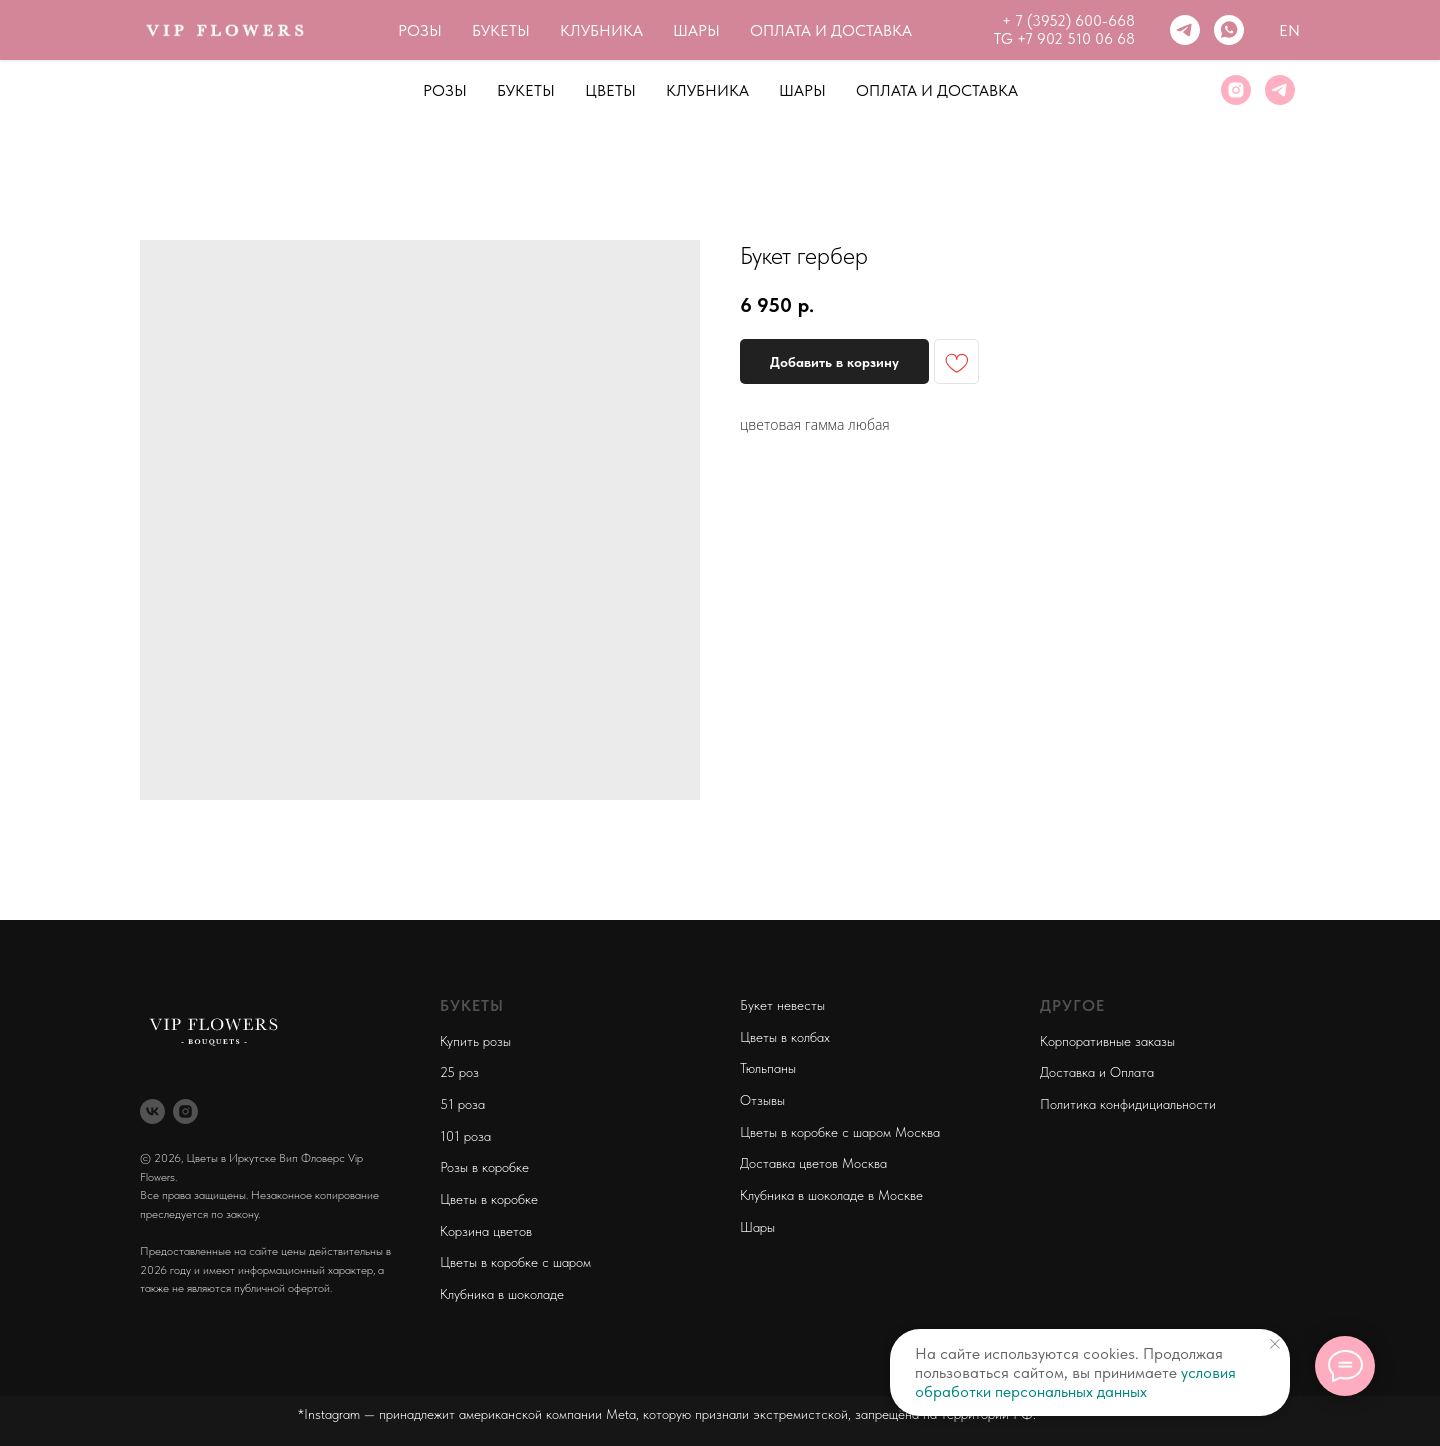 The image size is (1440, 1446). What do you see at coordinates (802, 90) in the screenshot?
I see `Шары` at bounding box center [802, 90].